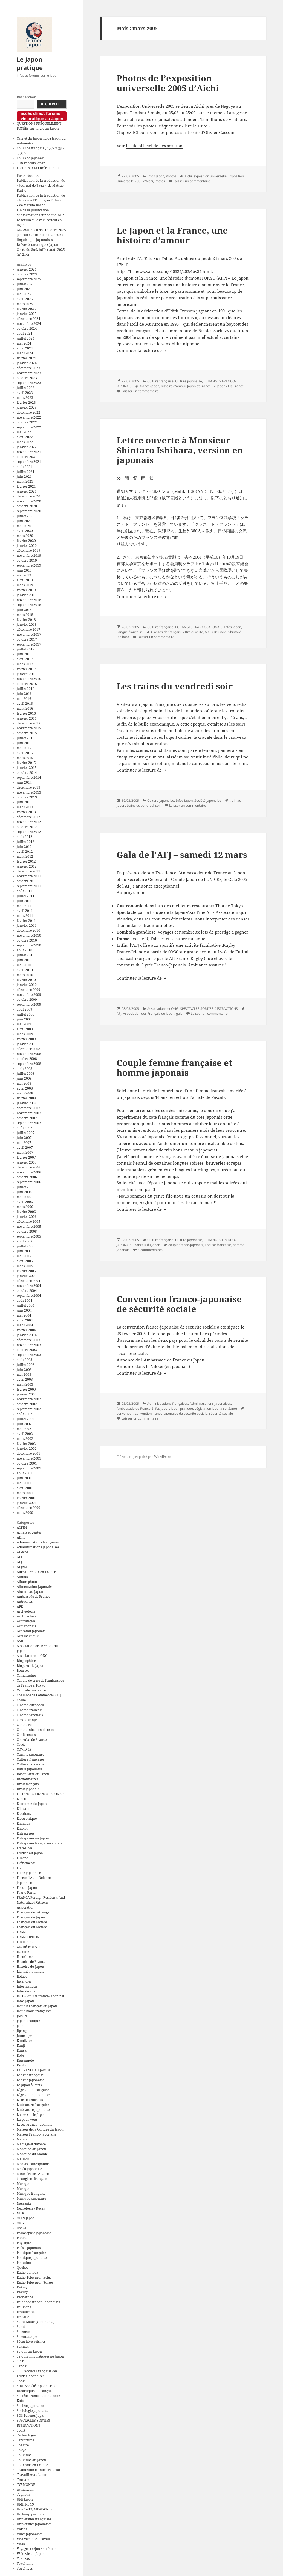 This screenshot has height=2576, width=283. I want to click on février 2003, so click(26, 1389).